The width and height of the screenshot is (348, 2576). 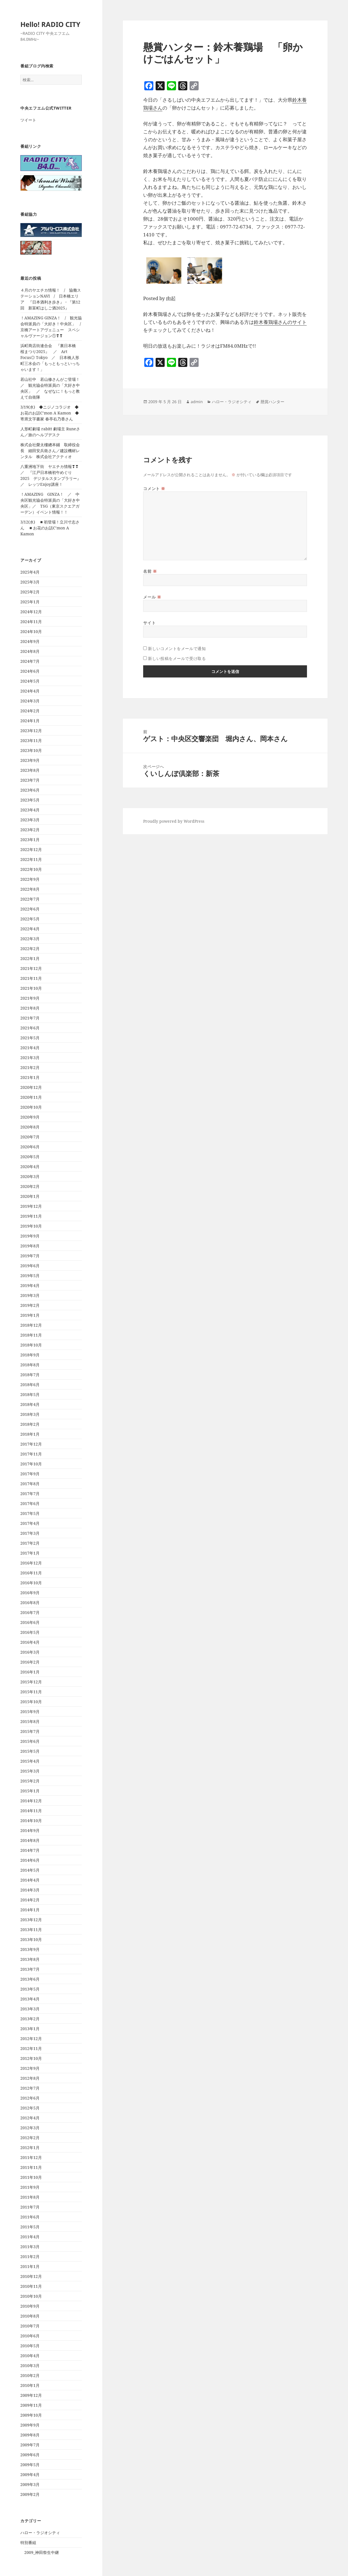 I want to click on 2022年10月, so click(x=31, y=869).